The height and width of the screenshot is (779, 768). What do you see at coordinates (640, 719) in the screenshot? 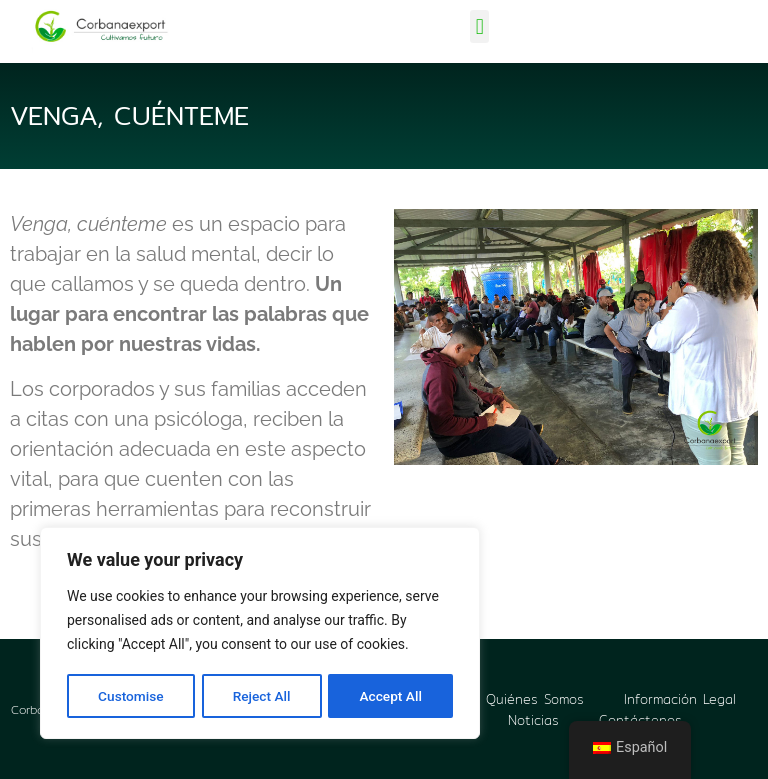
I see `Contáctenos` at bounding box center [640, 719].